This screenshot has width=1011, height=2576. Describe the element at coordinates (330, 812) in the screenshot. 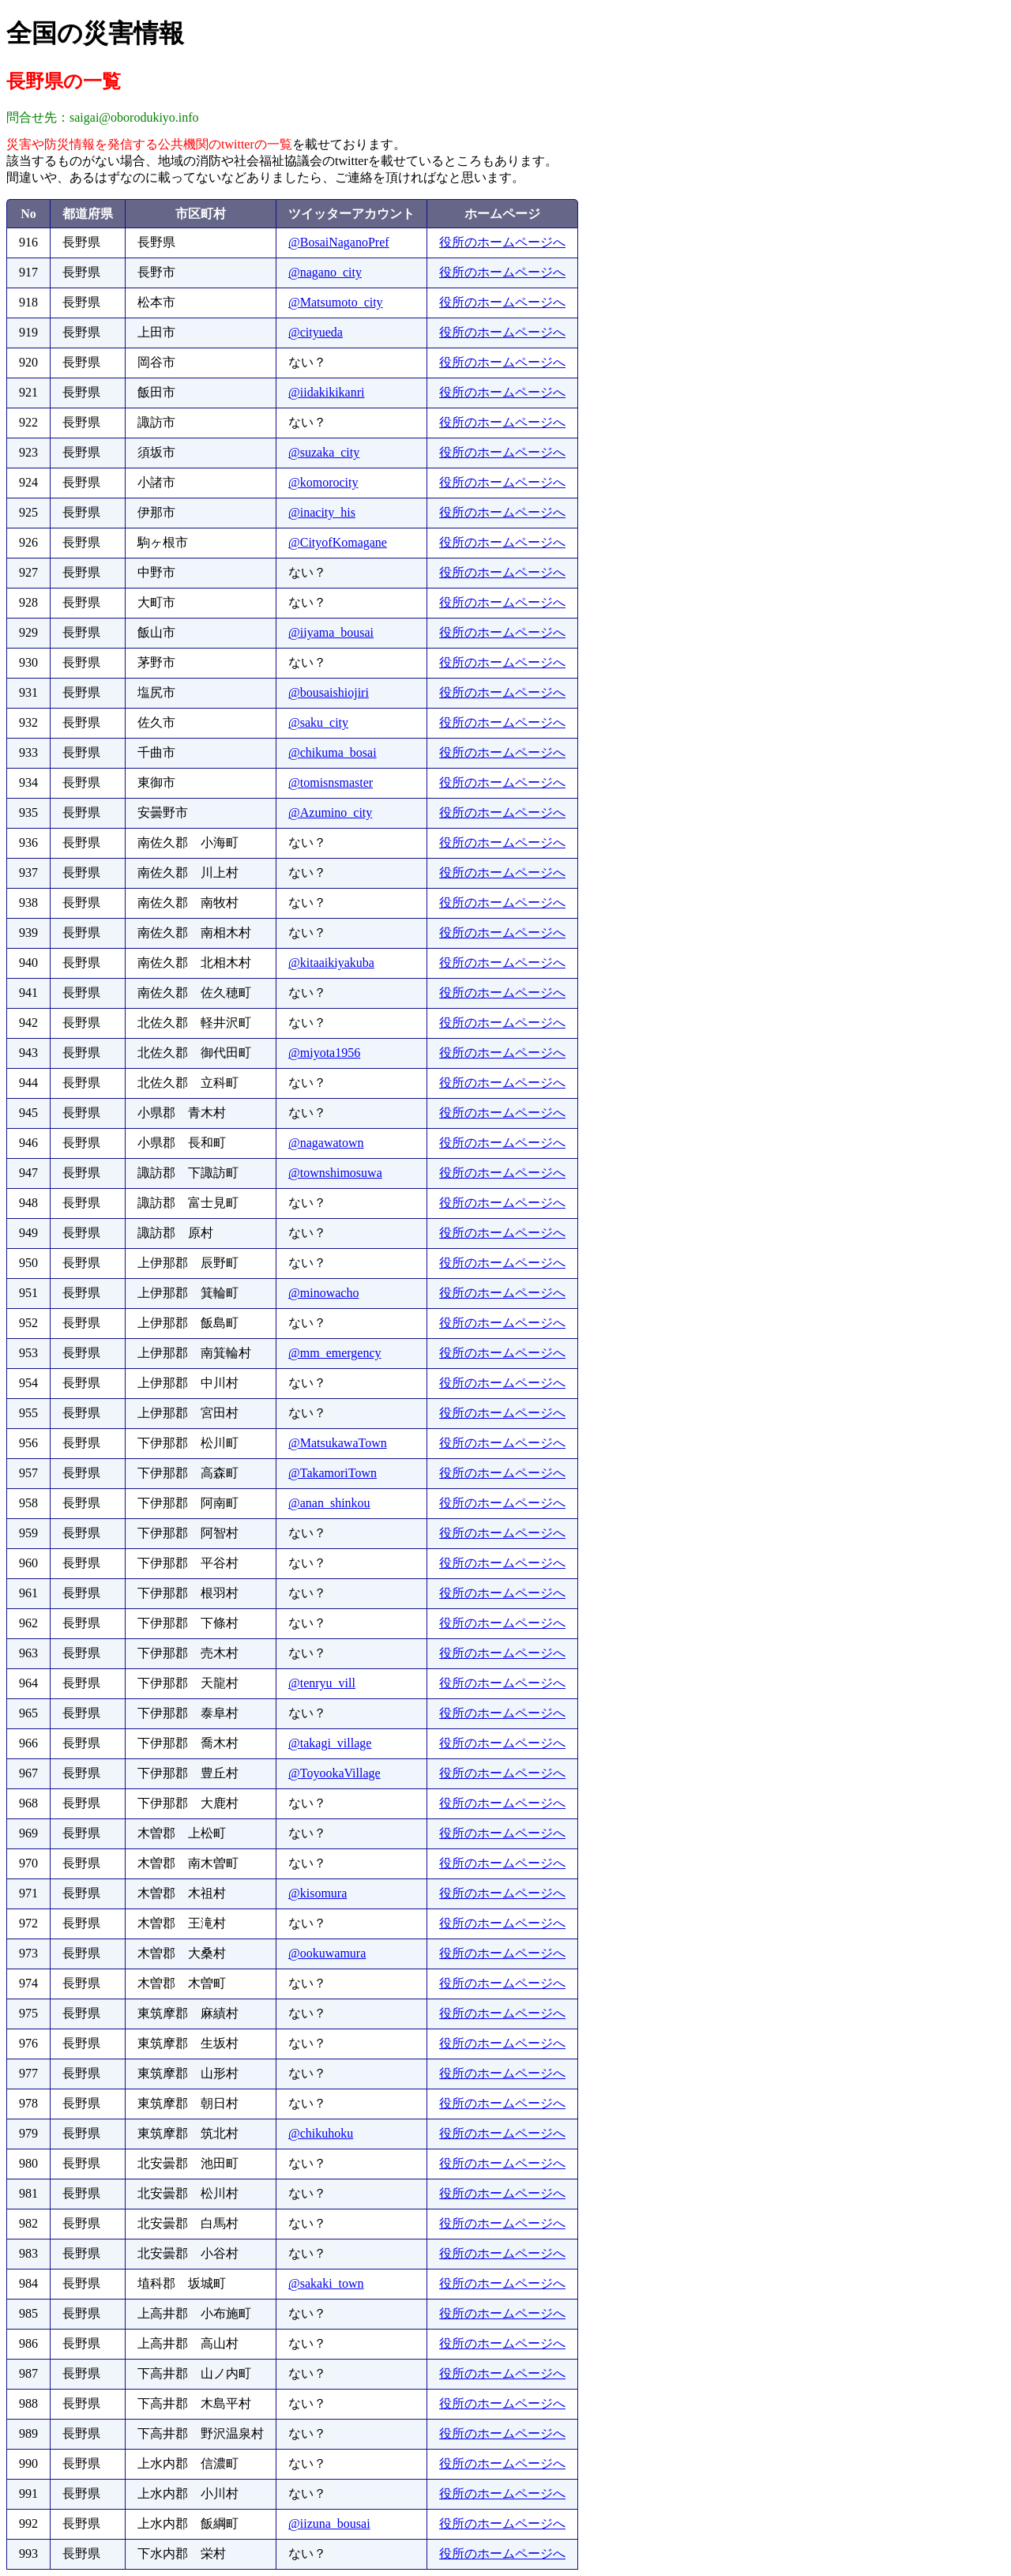

I see `@Azumino_city` at that location.